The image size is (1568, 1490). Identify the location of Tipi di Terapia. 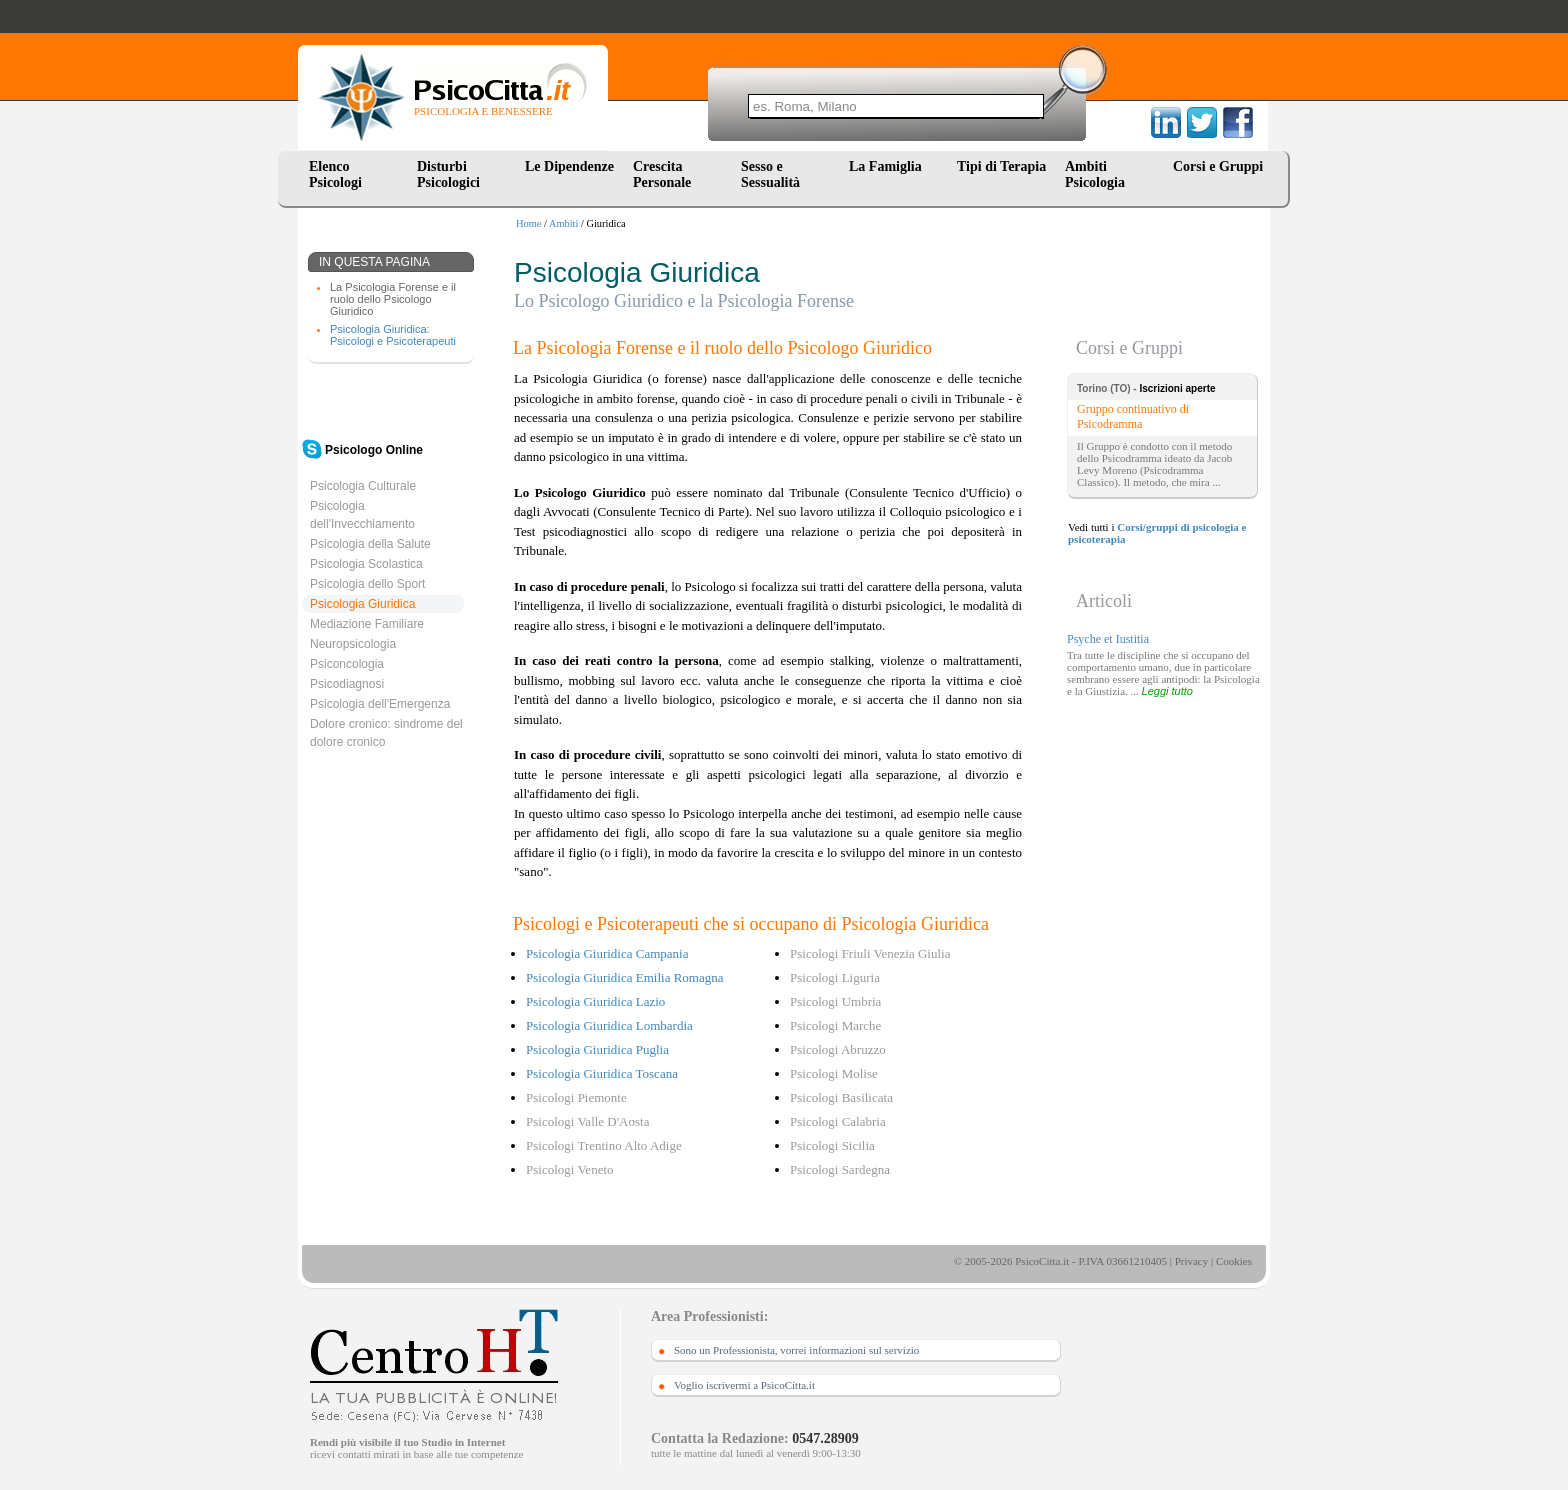
(1001, 166).